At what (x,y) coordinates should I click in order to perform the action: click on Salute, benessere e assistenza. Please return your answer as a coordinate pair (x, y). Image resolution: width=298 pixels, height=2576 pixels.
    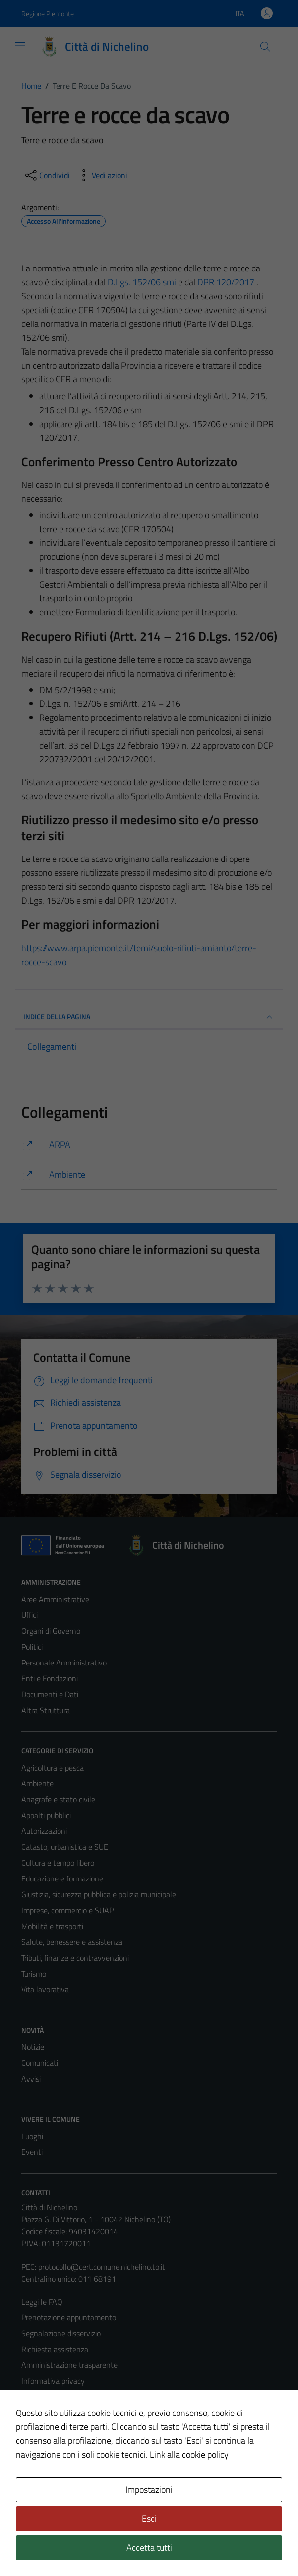
    Looking at the image, I should click on (71, 1942).